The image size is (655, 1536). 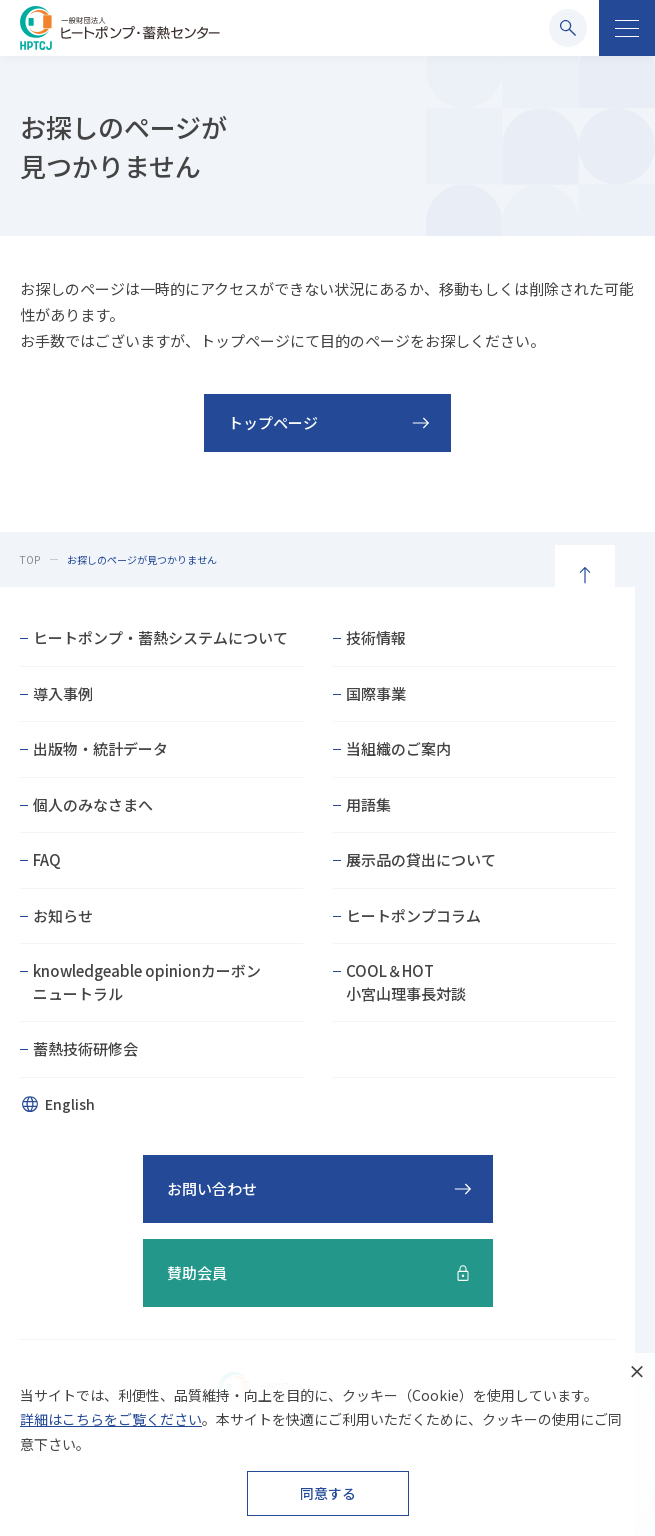 What do you see at coordinates (413, 915) in the screenshot?
I see `ヒートポンプコラム` at bounding box center [413, 915].